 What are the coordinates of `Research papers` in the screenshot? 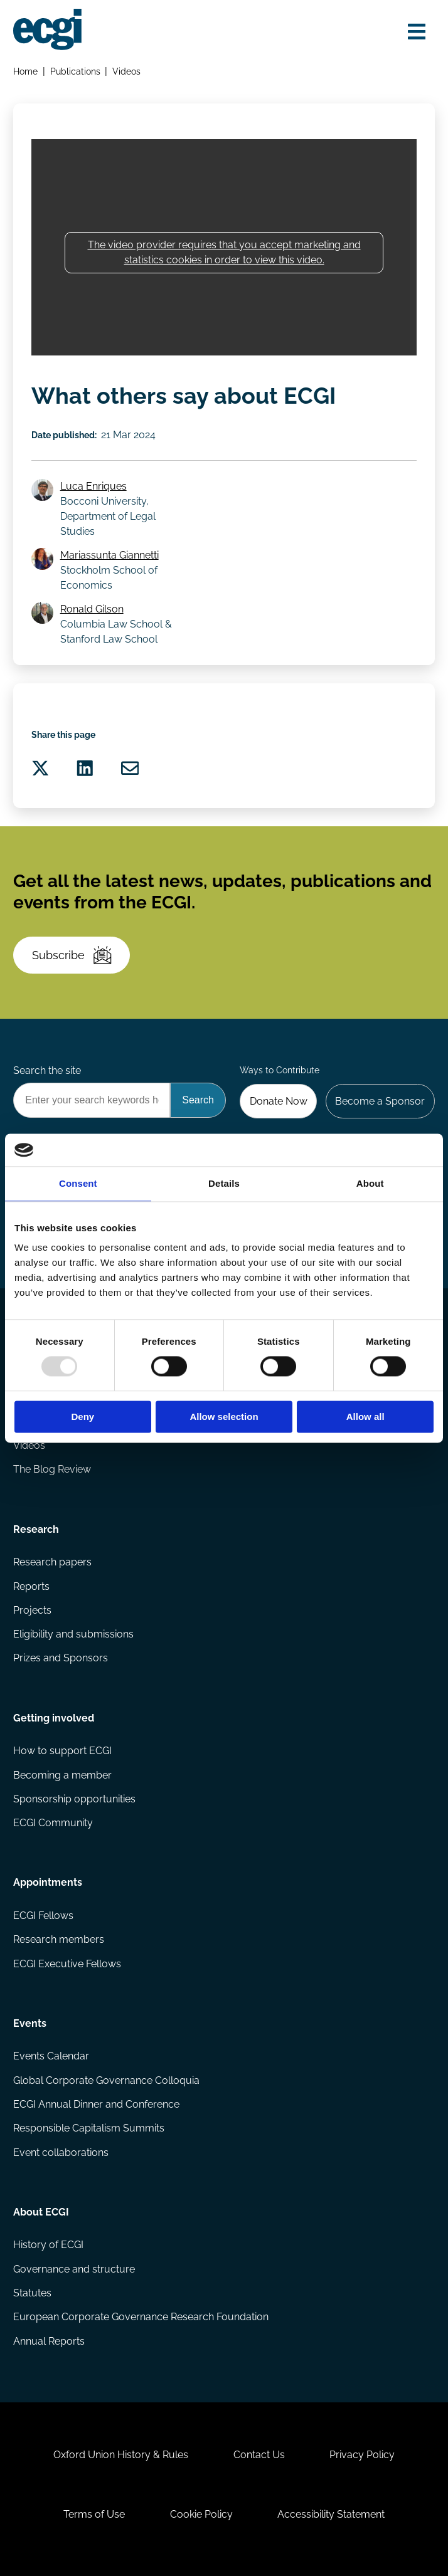 It's located at (52, 1562).